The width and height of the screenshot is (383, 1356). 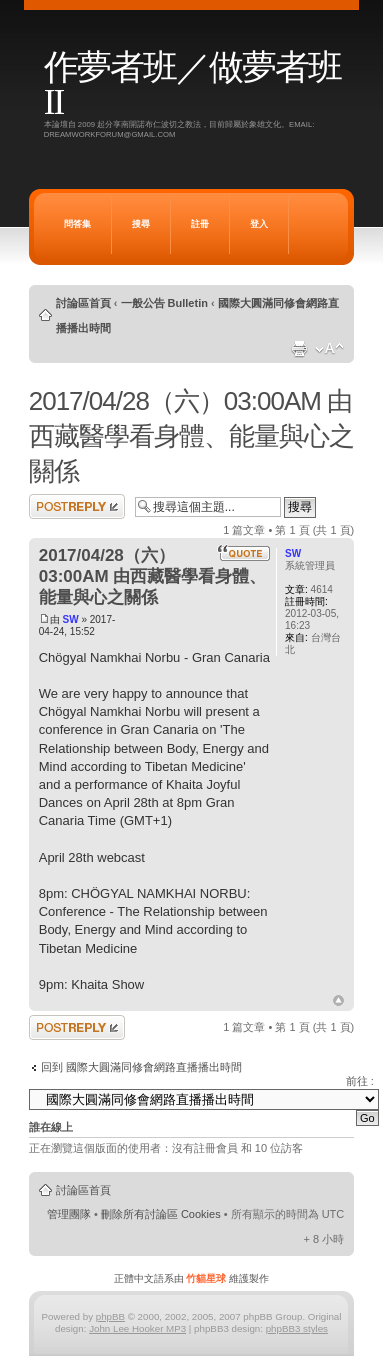 What do you see at coordinates (77, 224) in the screenshot?
I see `問答集` at bounding box center [77, 224].